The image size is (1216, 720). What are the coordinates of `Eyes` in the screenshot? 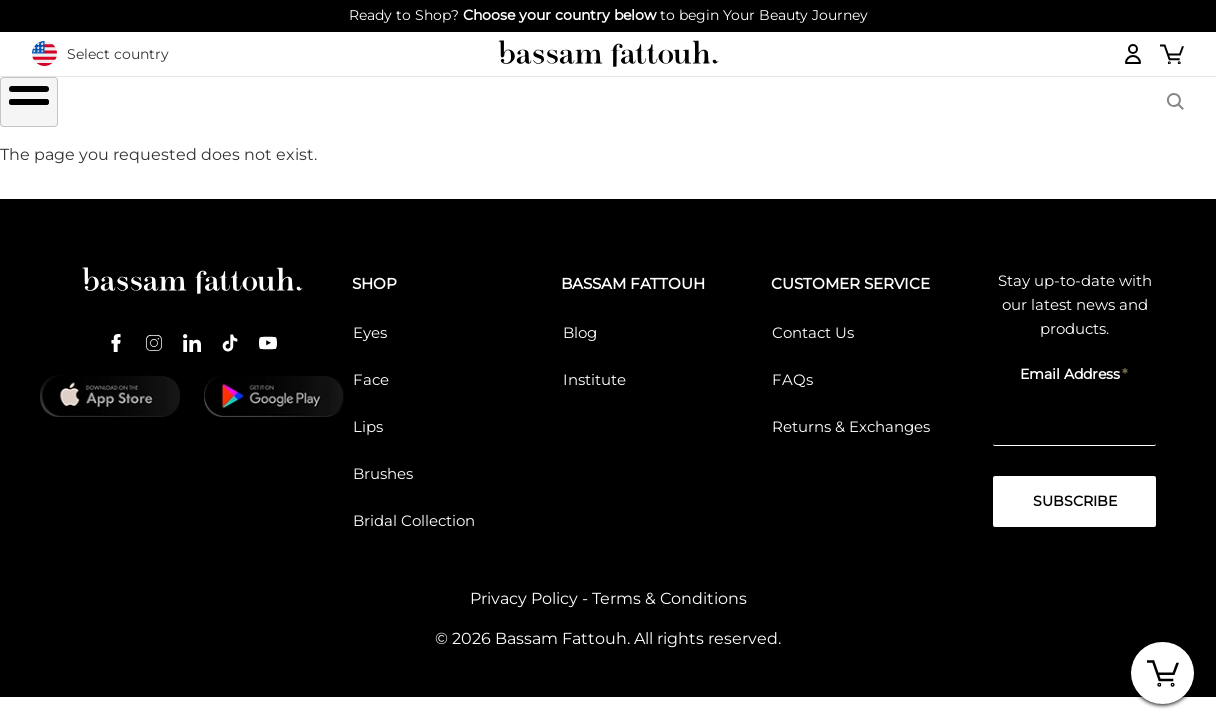 It's located at (370, 320).